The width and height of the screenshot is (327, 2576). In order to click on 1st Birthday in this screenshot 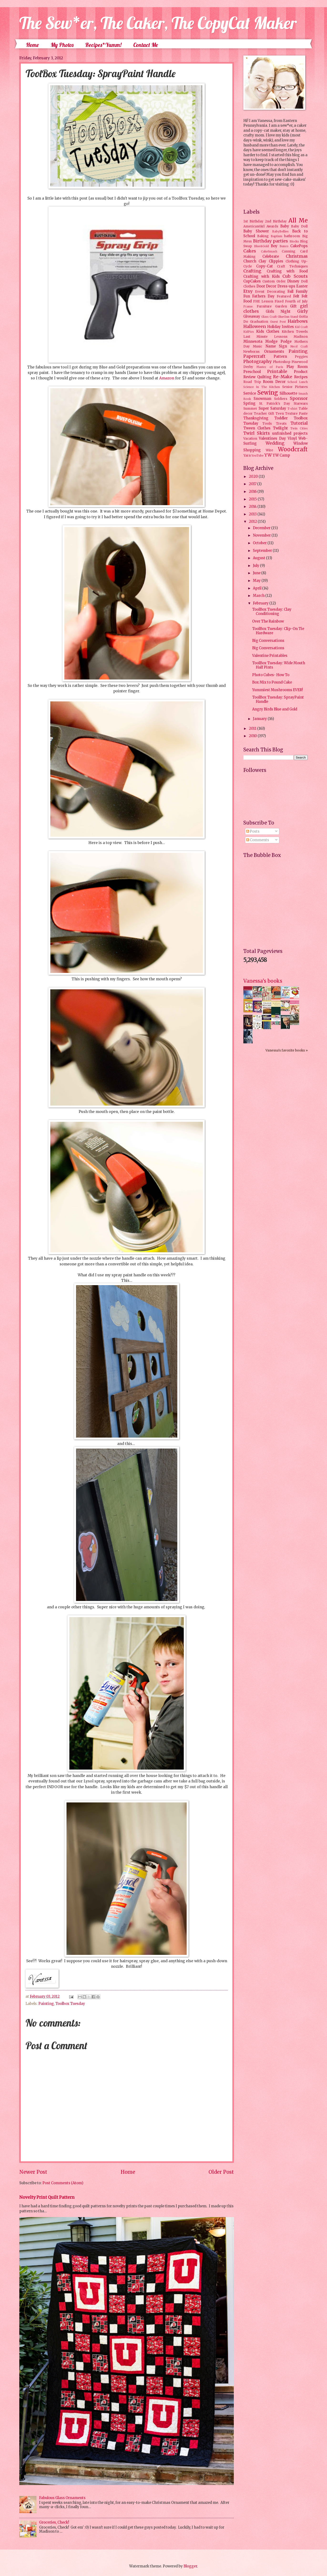, I will do `click(253, 221)`.